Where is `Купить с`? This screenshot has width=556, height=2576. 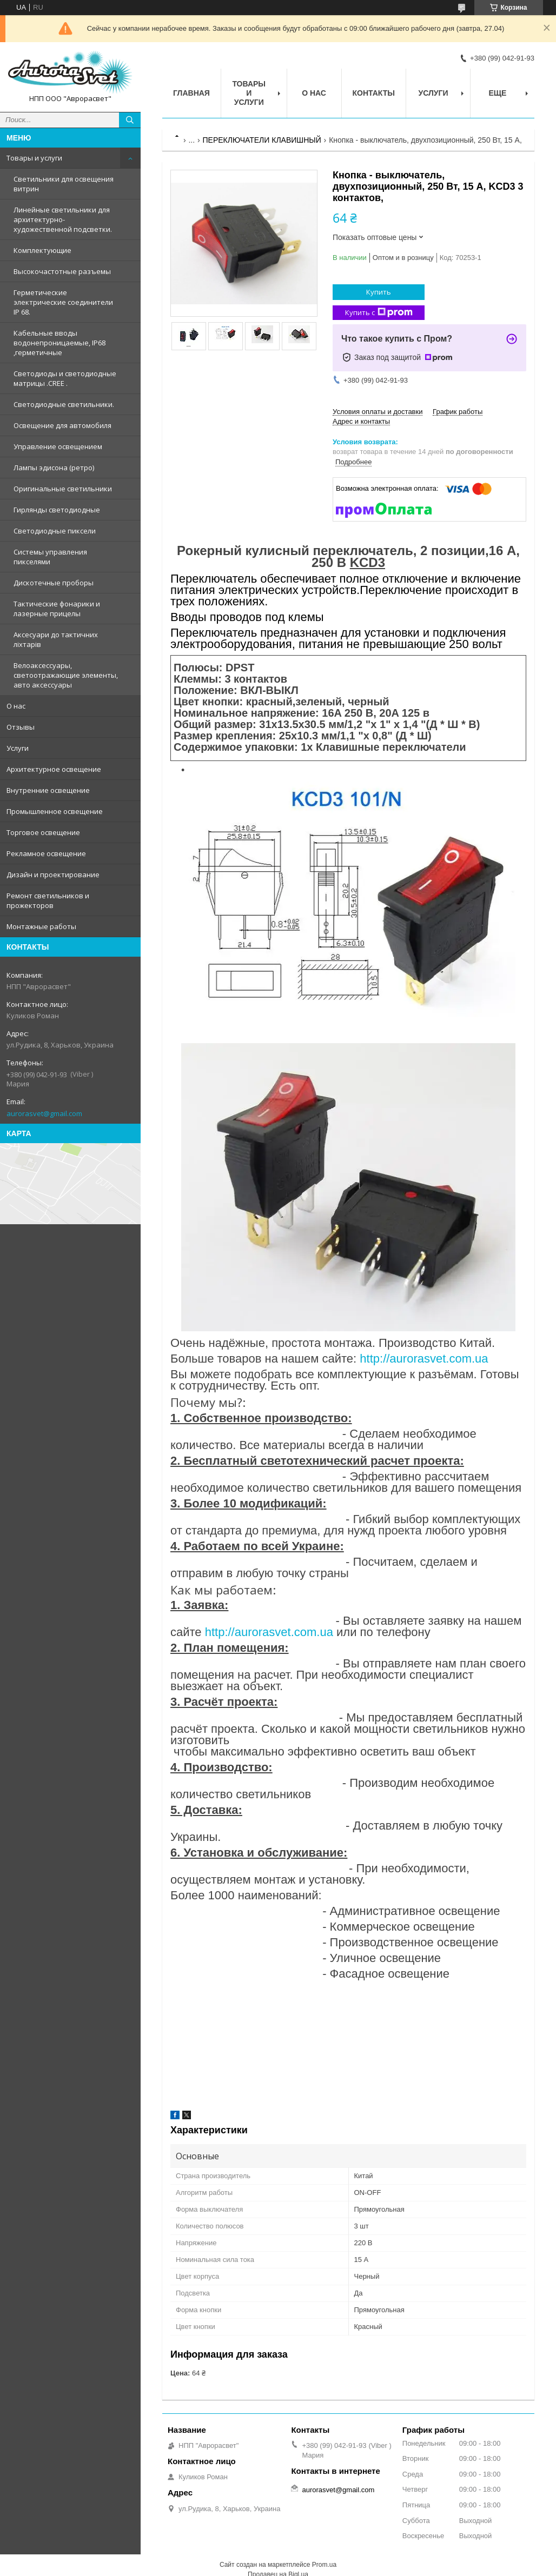
Купить с is located at coordinates (379, 313).